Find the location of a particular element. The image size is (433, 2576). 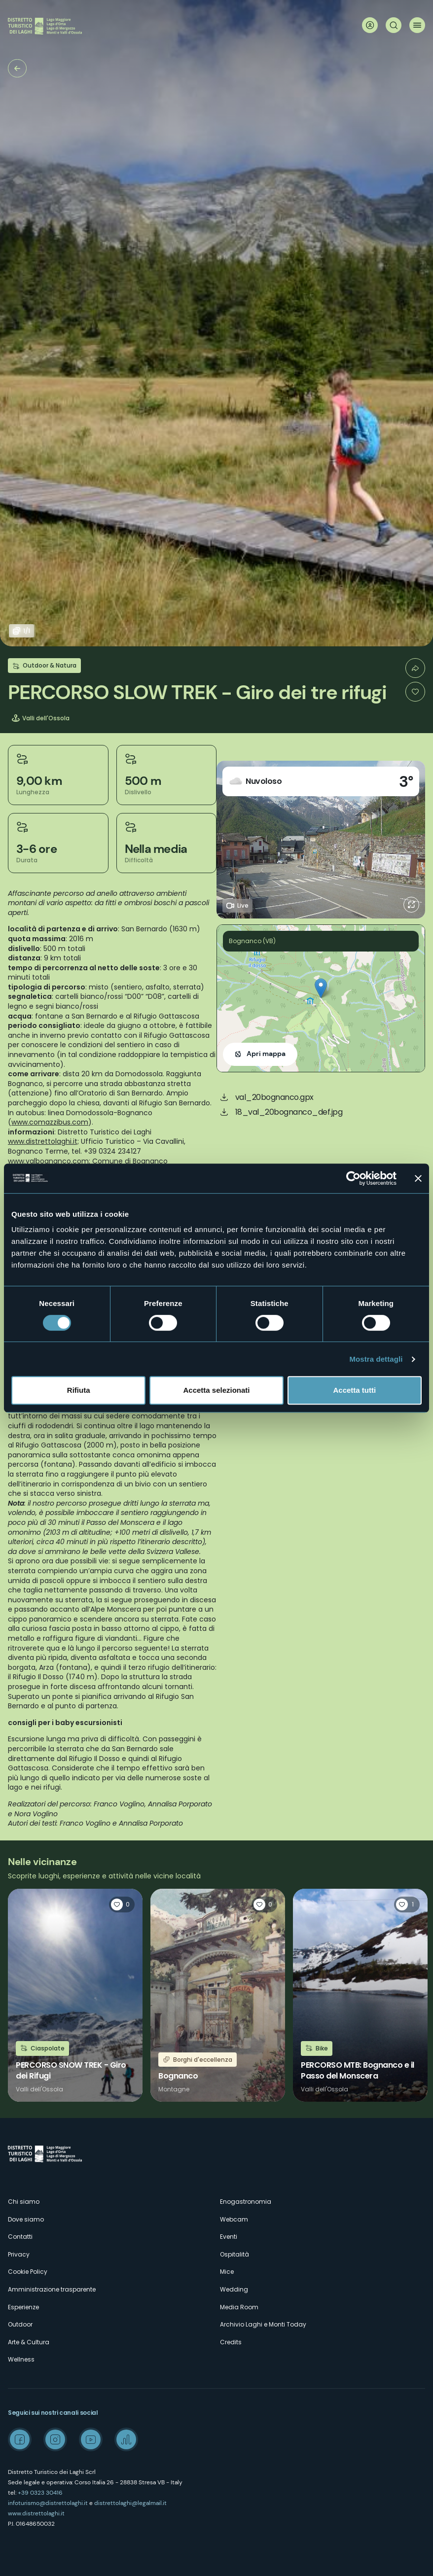

distrettolaghi@legalmail.it is located at coordinates (130, 2503).